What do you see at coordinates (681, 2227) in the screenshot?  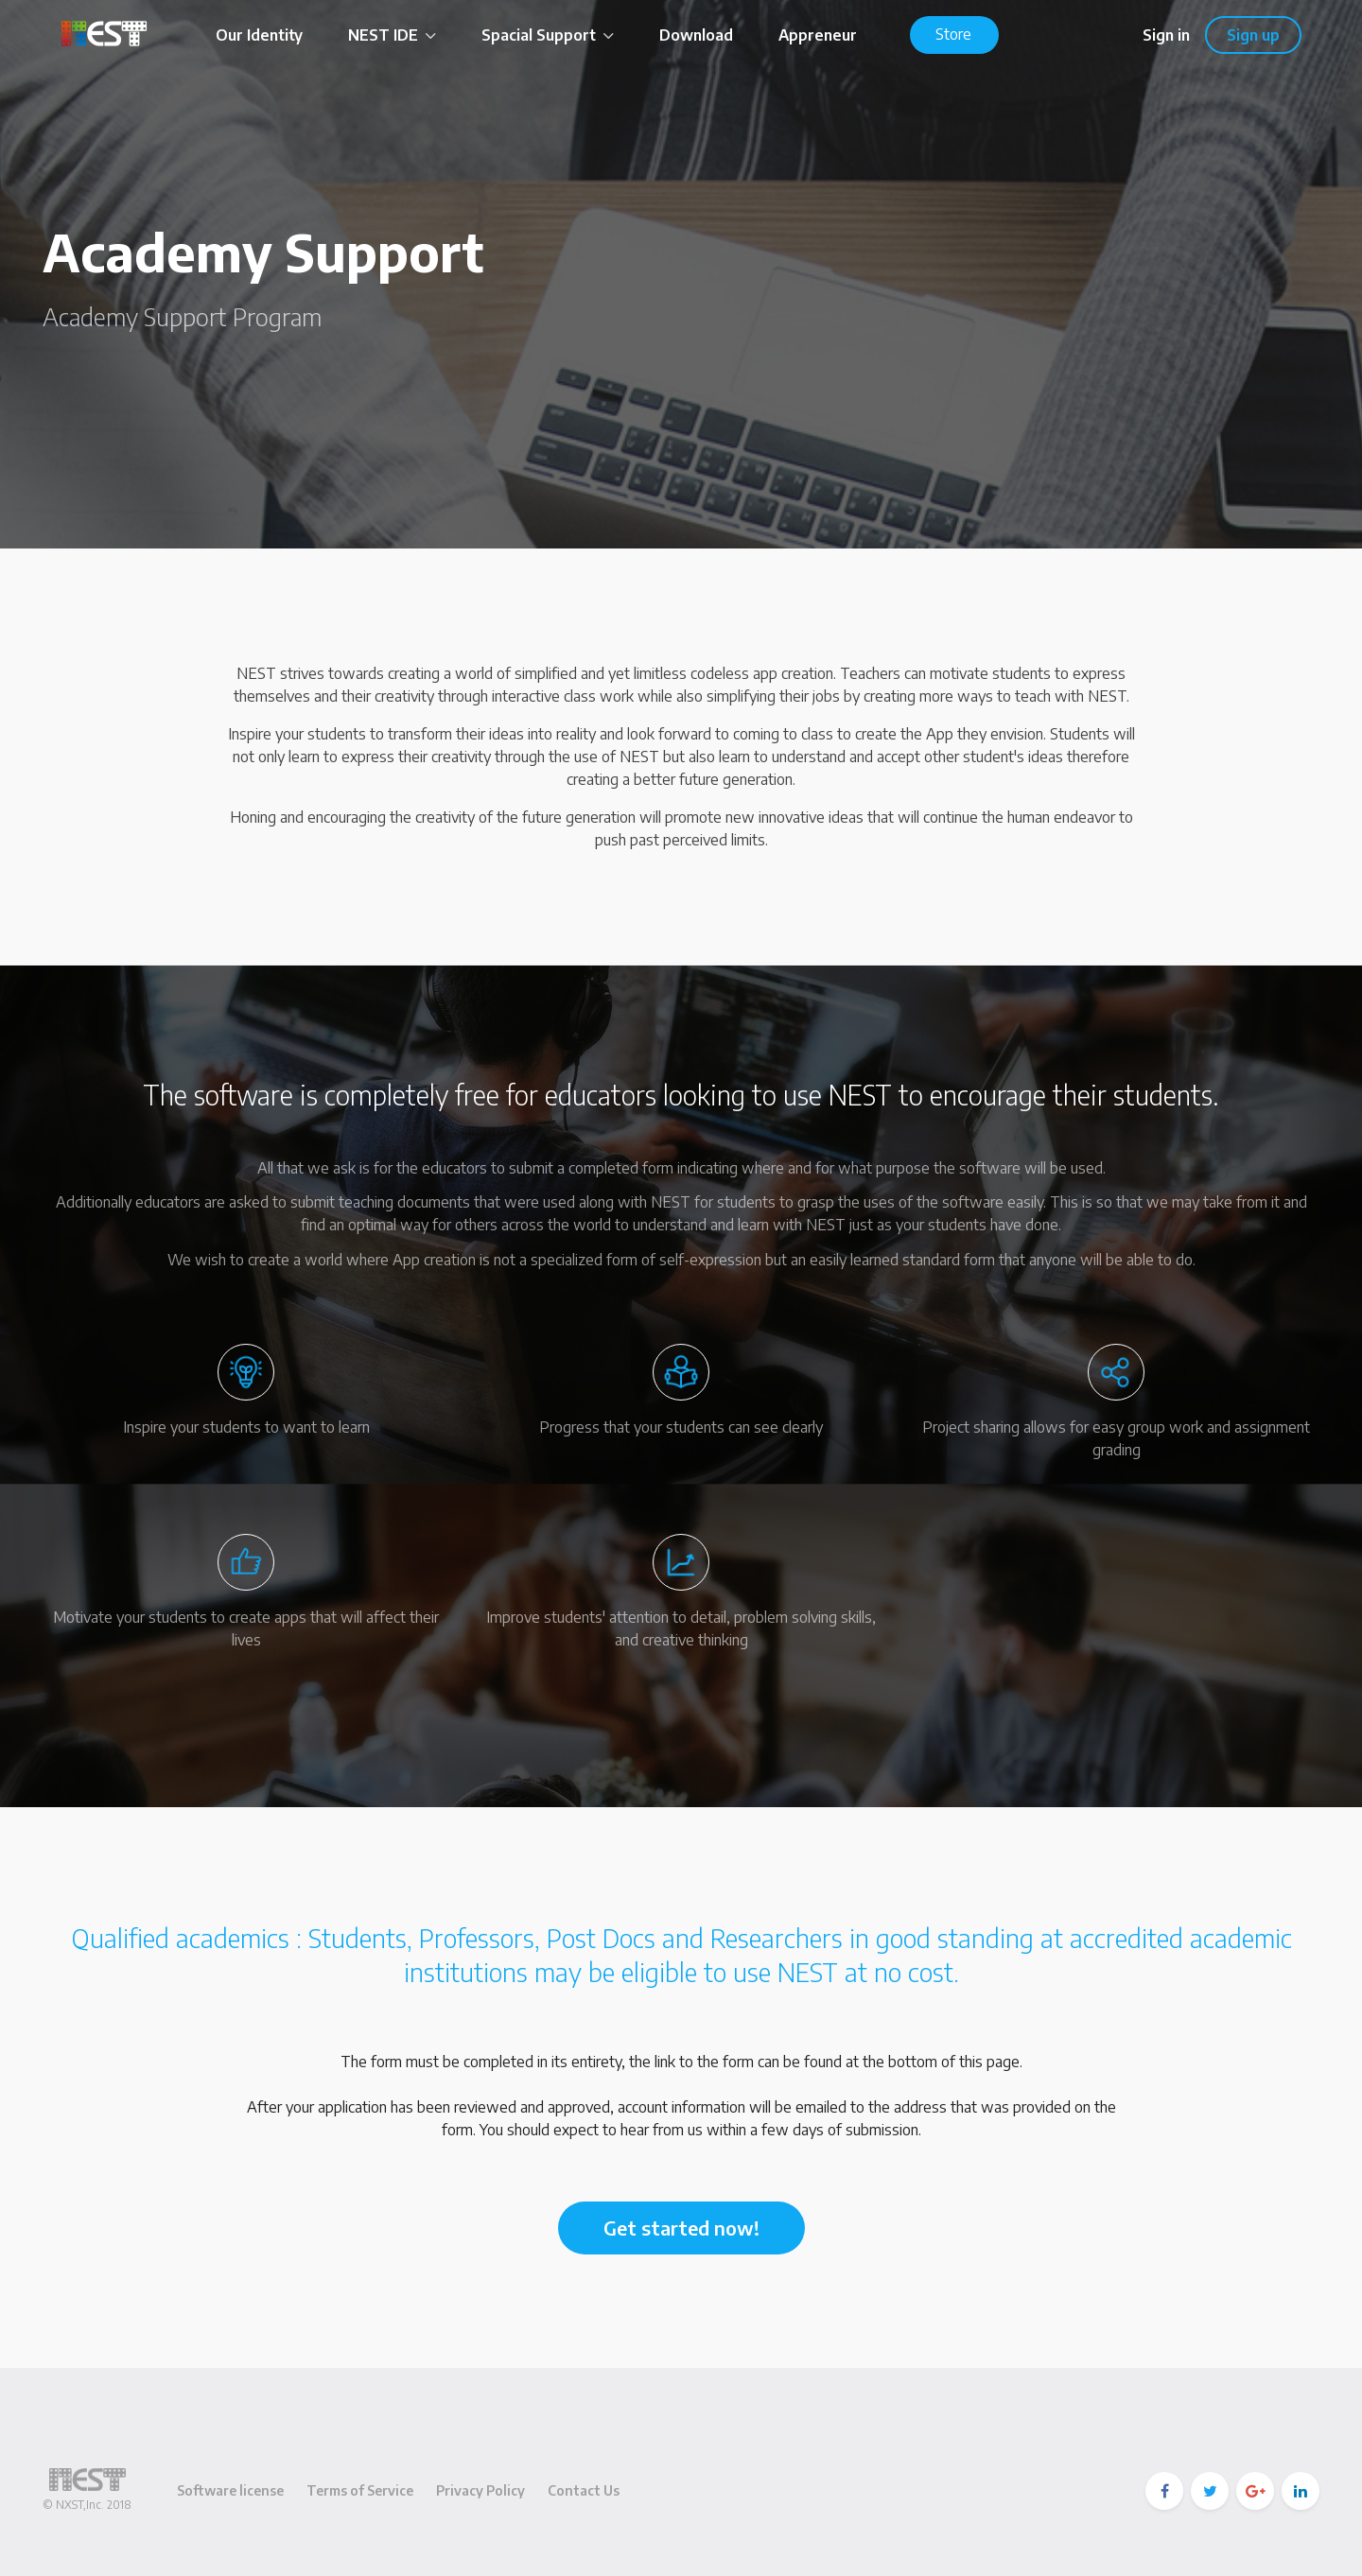 I see `Get started now!` at bounding box center [681, 2227].